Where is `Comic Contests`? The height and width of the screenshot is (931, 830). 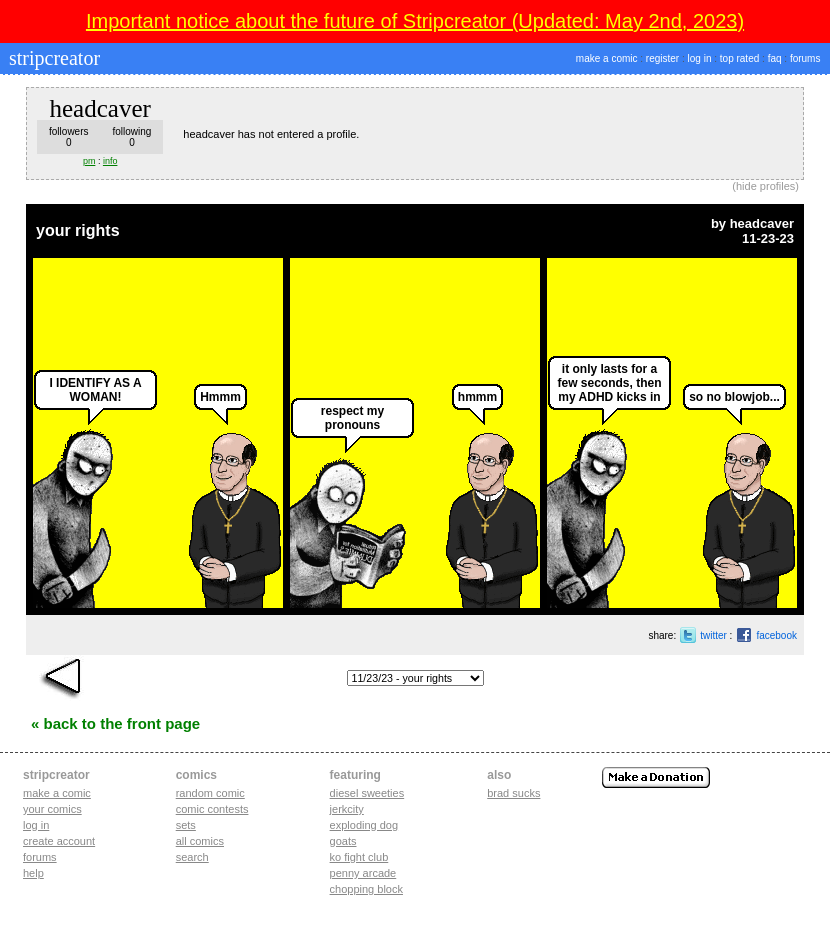
Comic Contests is located at coordinates (212, 809).